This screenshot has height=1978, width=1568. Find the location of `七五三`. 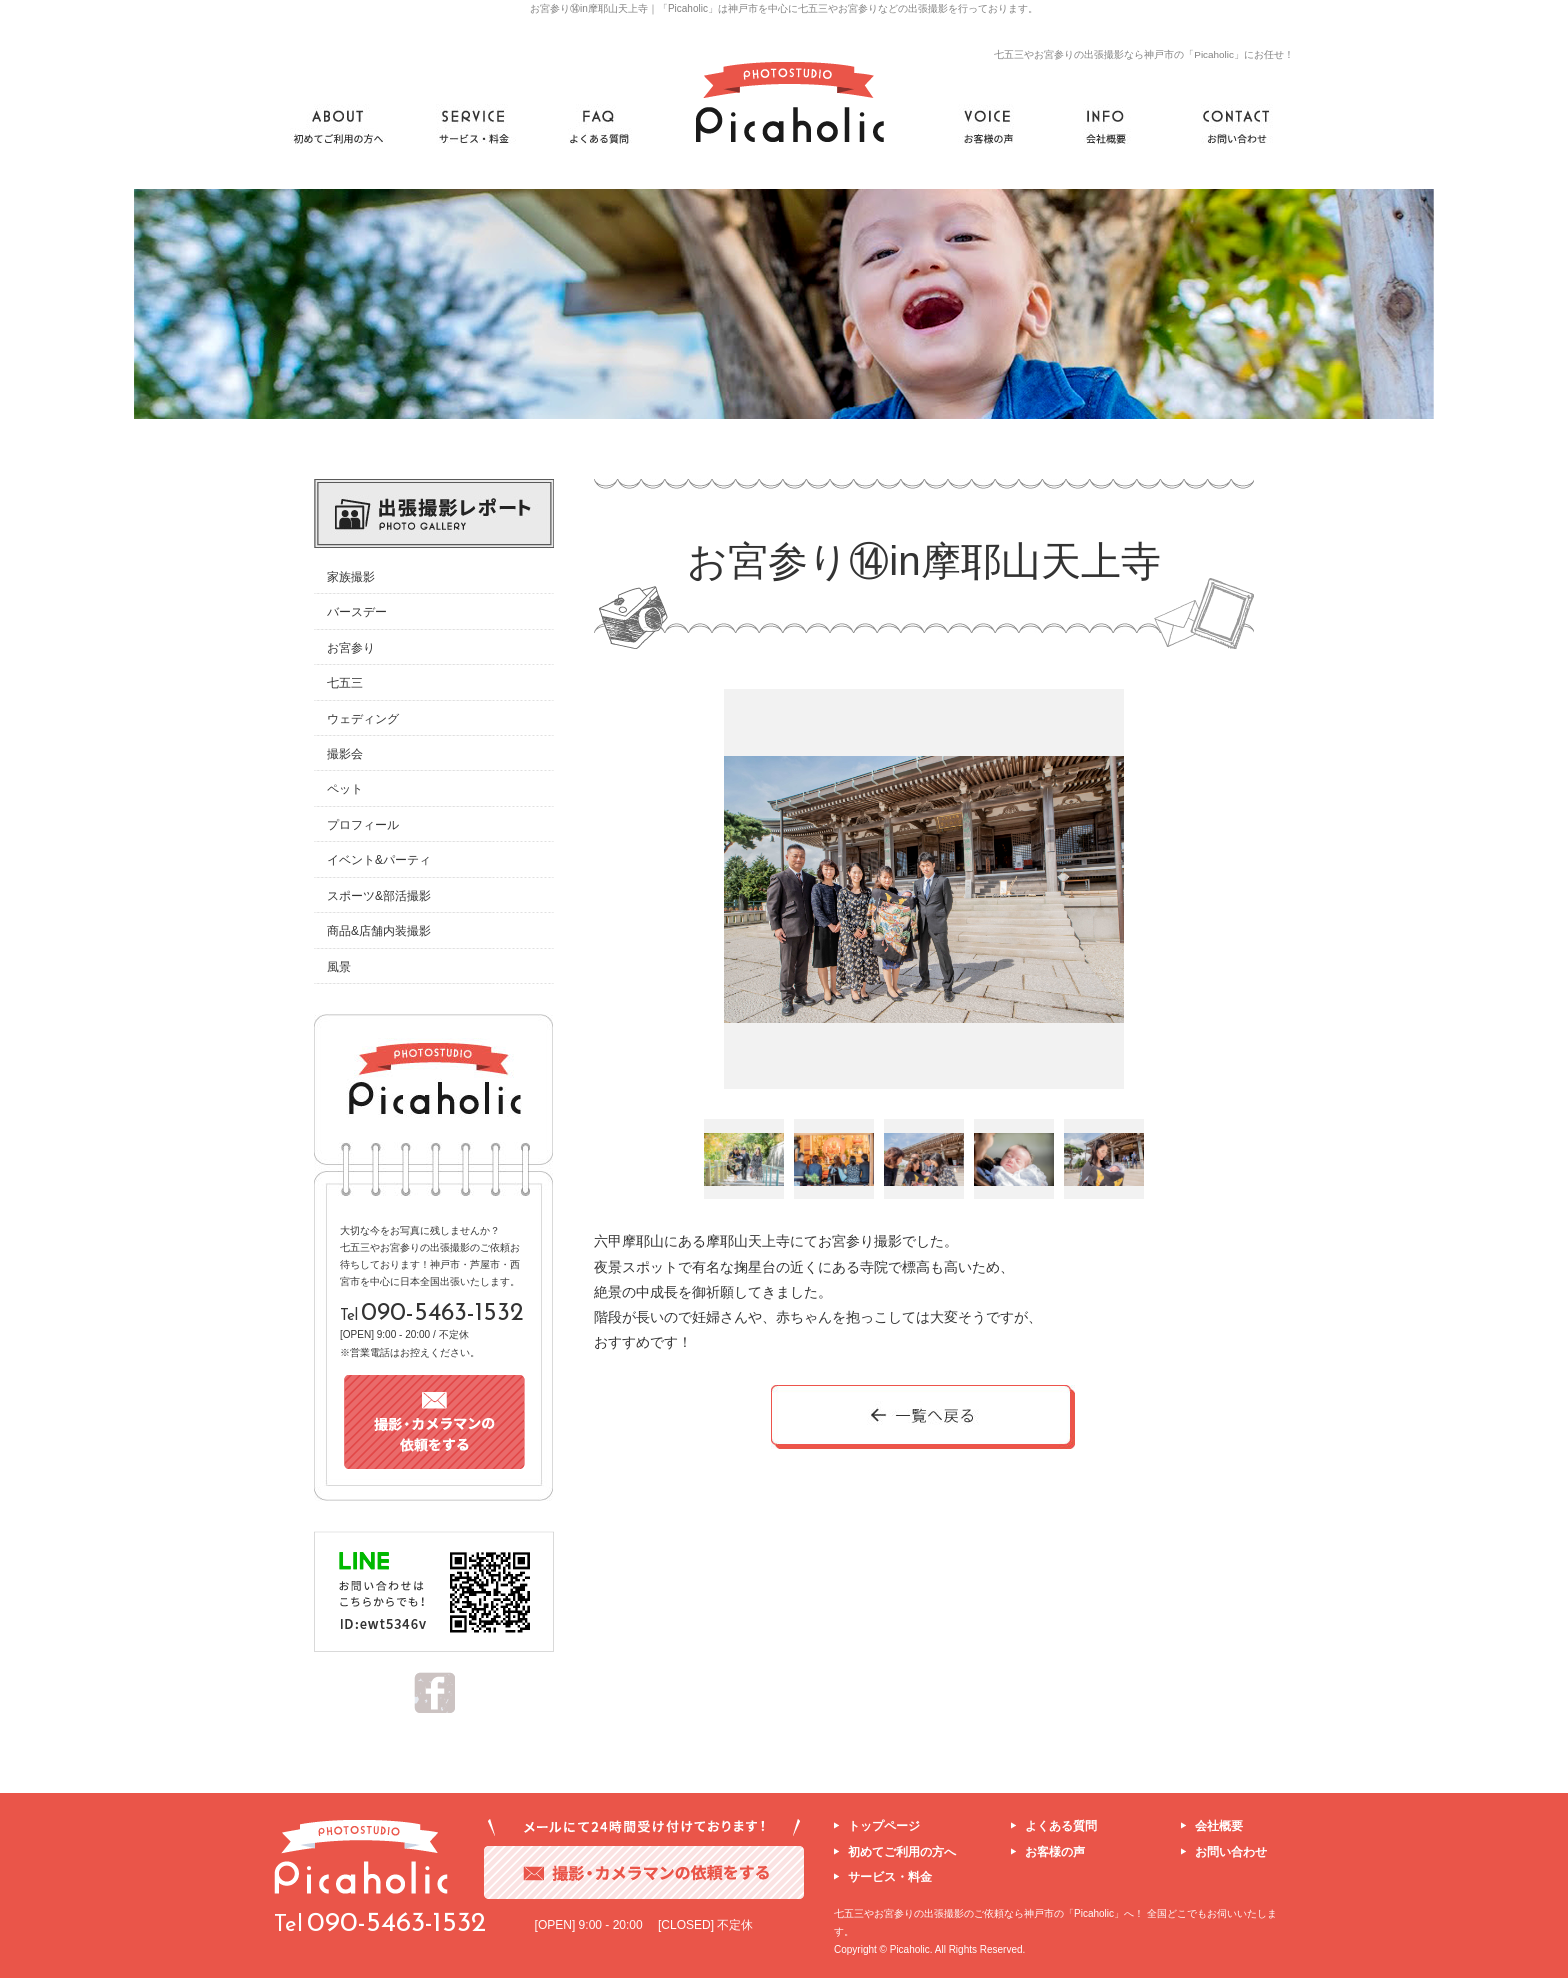

七五三 is located at coordinates (345, 683).